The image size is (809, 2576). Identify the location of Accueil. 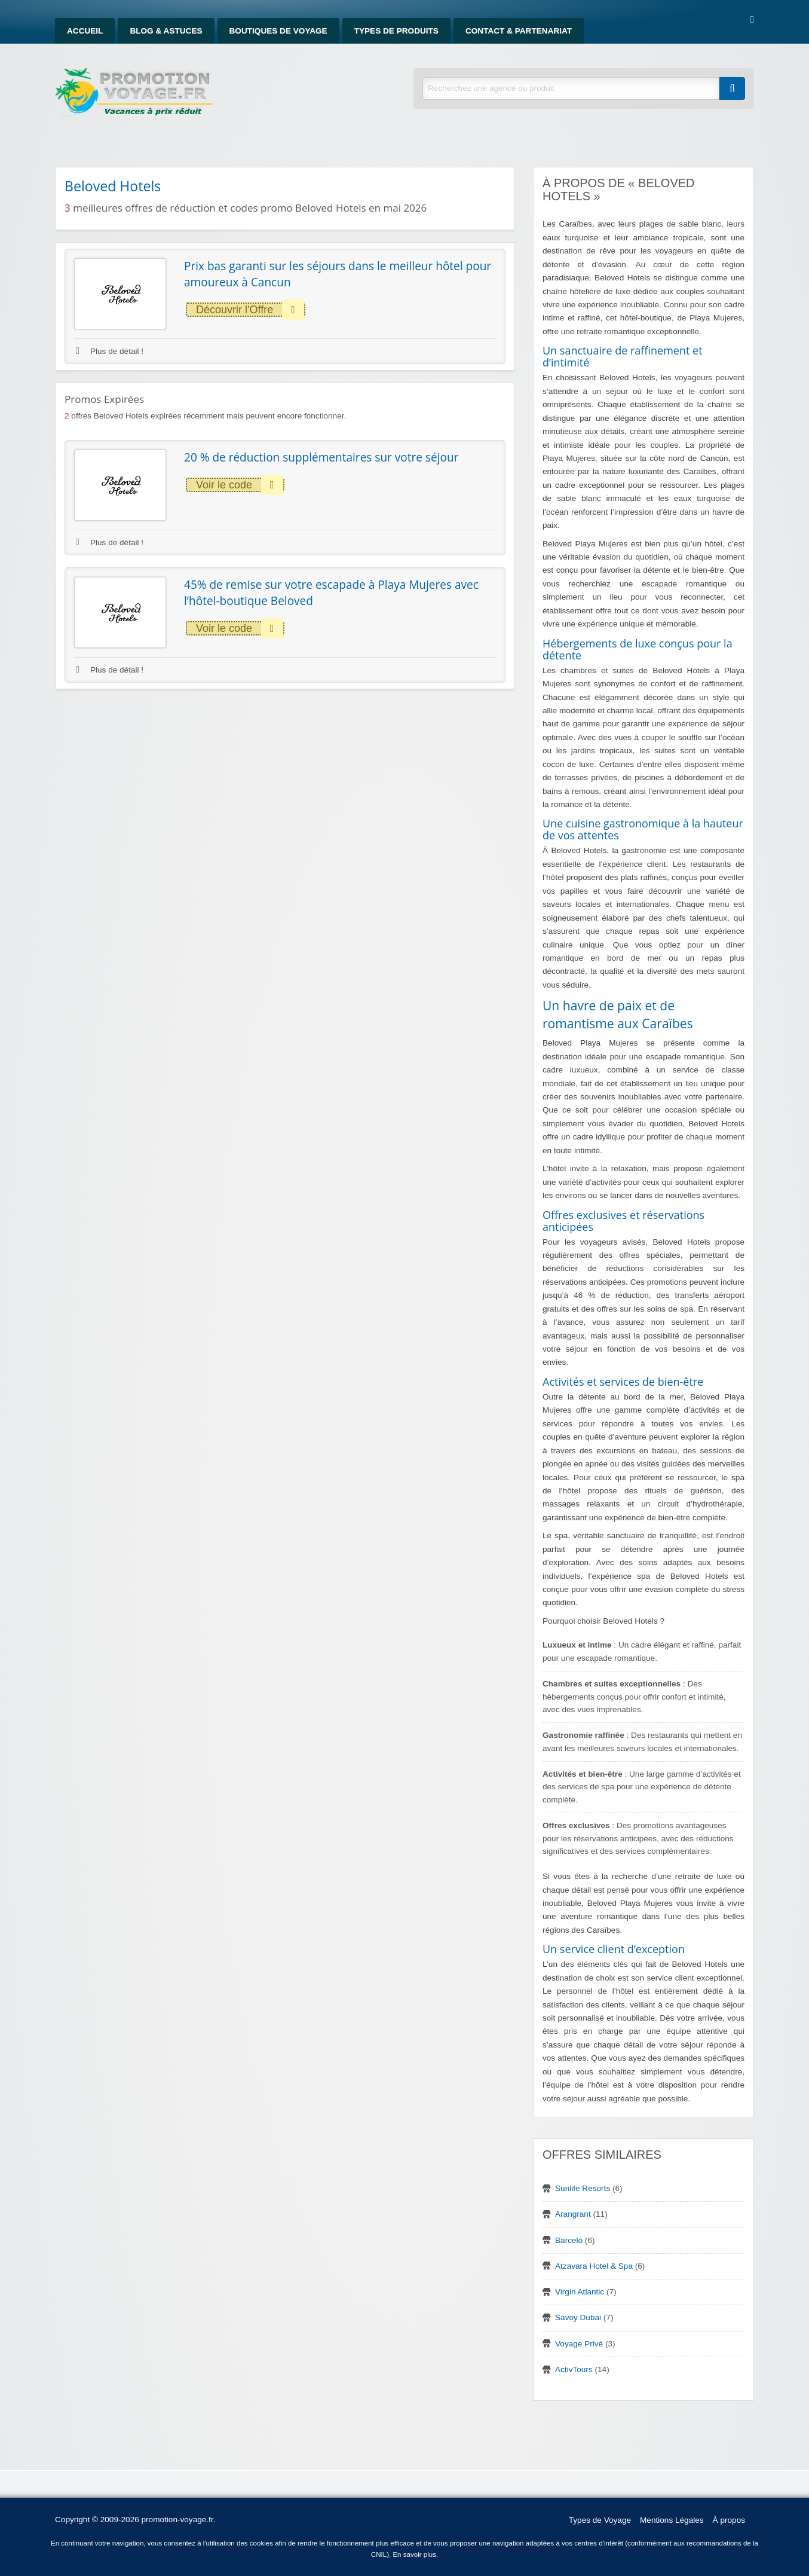
(85, 30).